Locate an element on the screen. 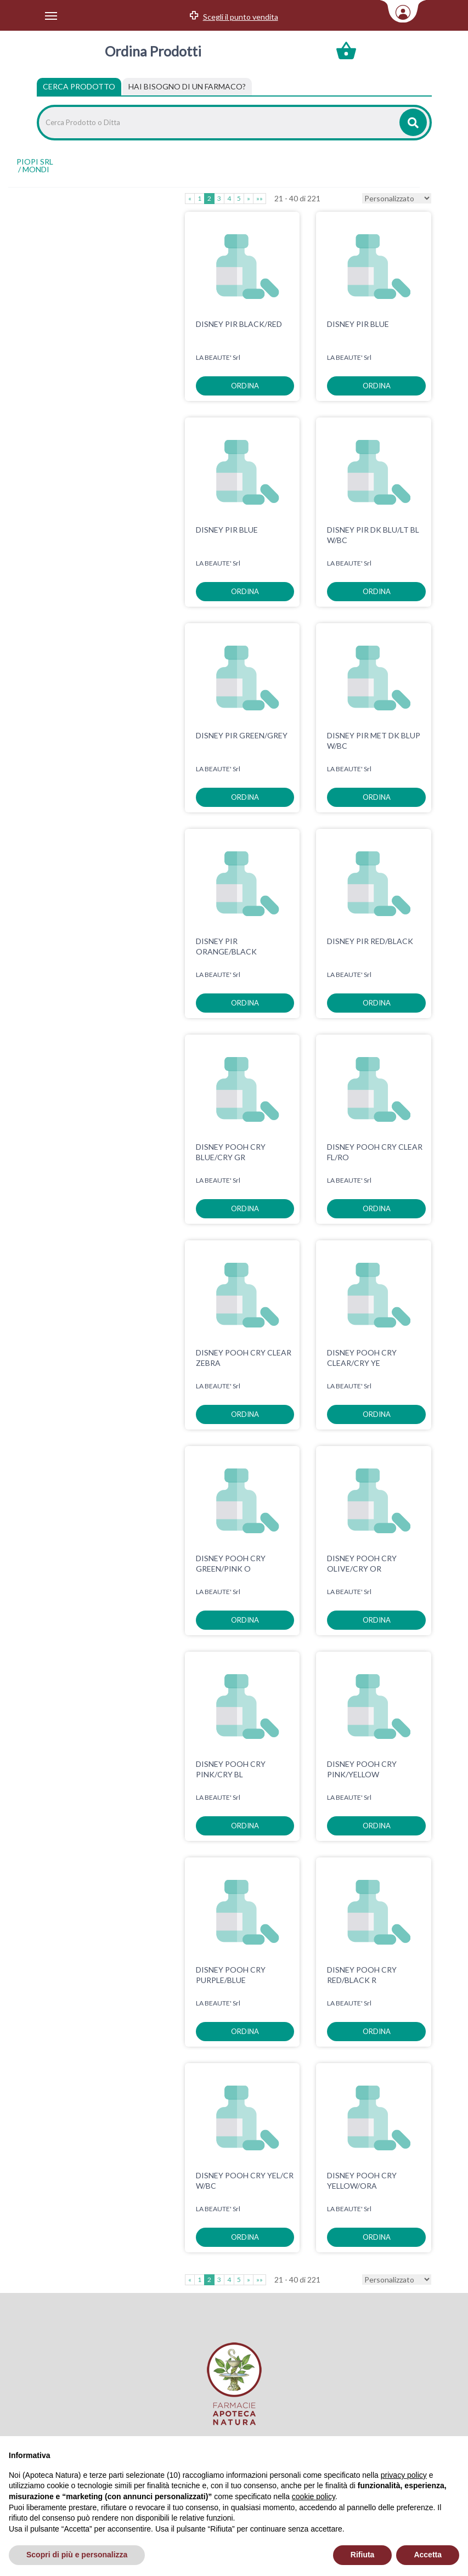  cookie policy [button] is located at coordinates (313, 2496).